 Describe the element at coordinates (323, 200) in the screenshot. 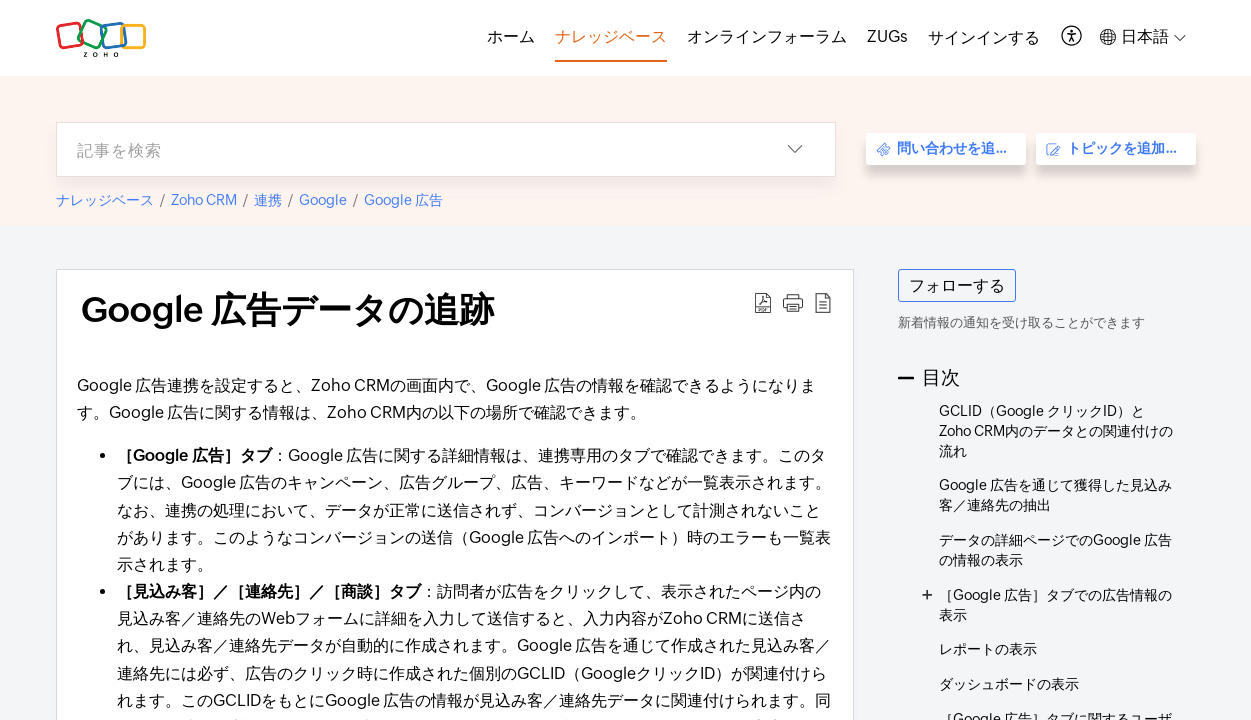

I see `Google` at that location.